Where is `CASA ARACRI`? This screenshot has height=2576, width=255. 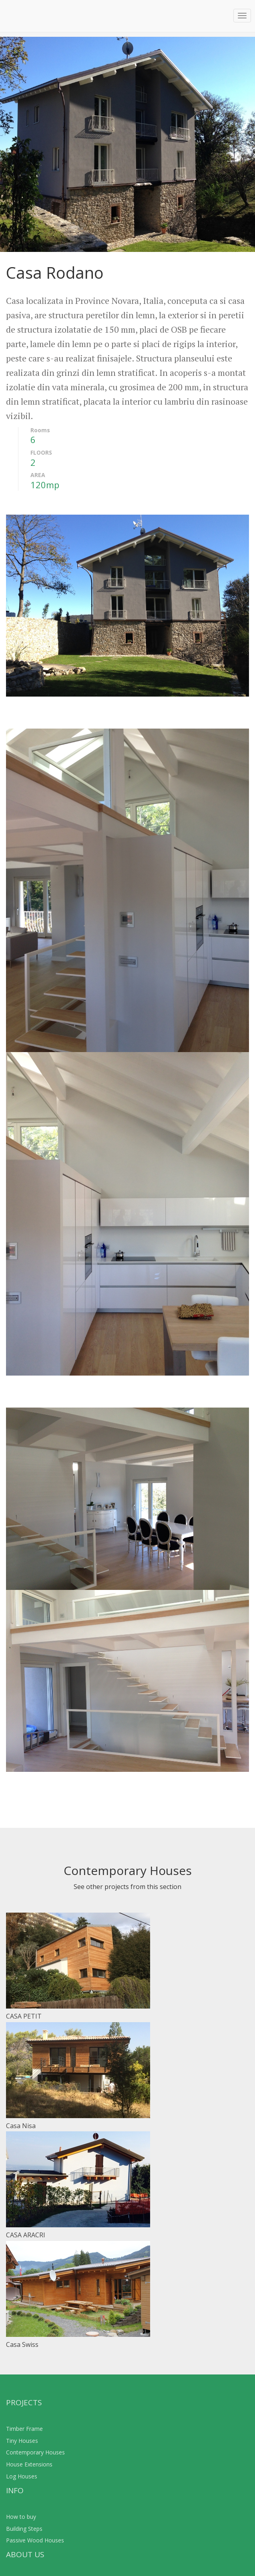 CASA ARACRI is located at coordinates (25, 2235).